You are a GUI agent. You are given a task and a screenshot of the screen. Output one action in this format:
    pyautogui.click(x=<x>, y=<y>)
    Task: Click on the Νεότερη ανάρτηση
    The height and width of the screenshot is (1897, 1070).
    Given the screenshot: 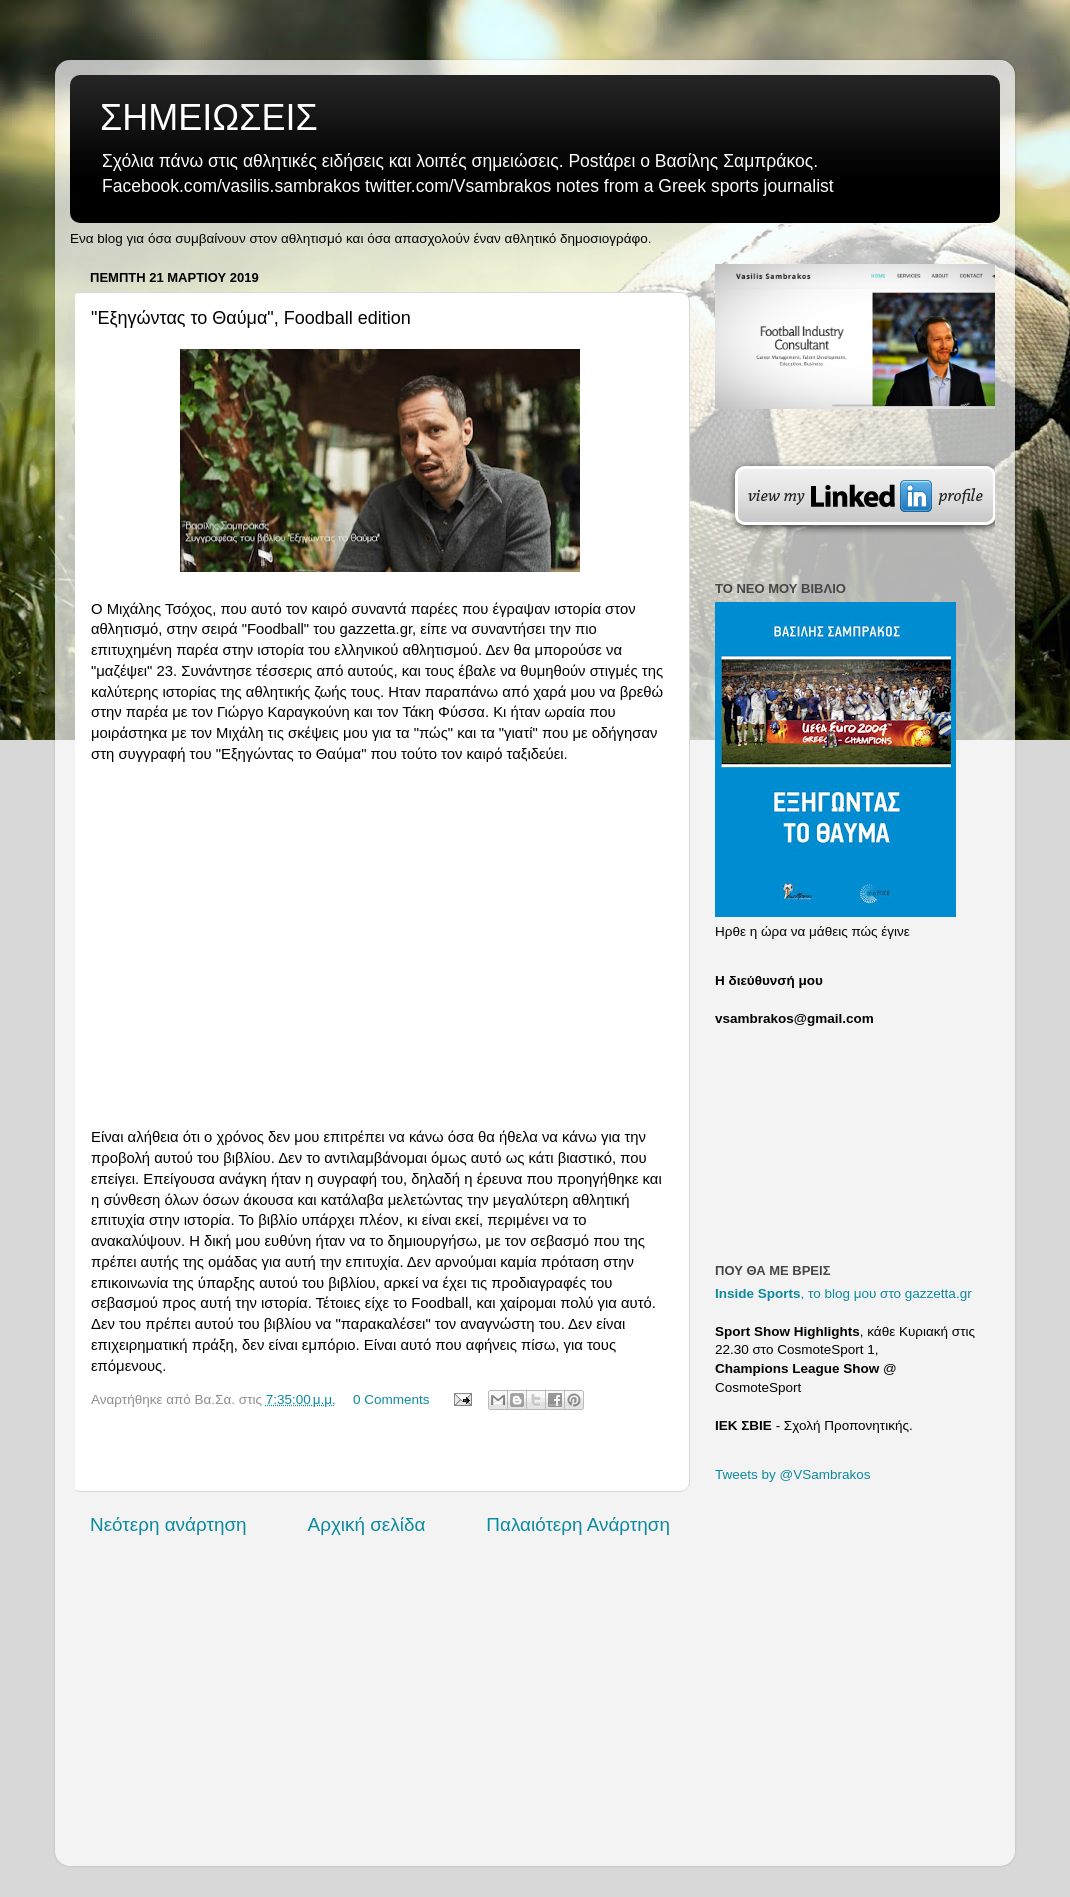 What is the action you would take?
    pyautogui.click(x=168, y=1524)
    